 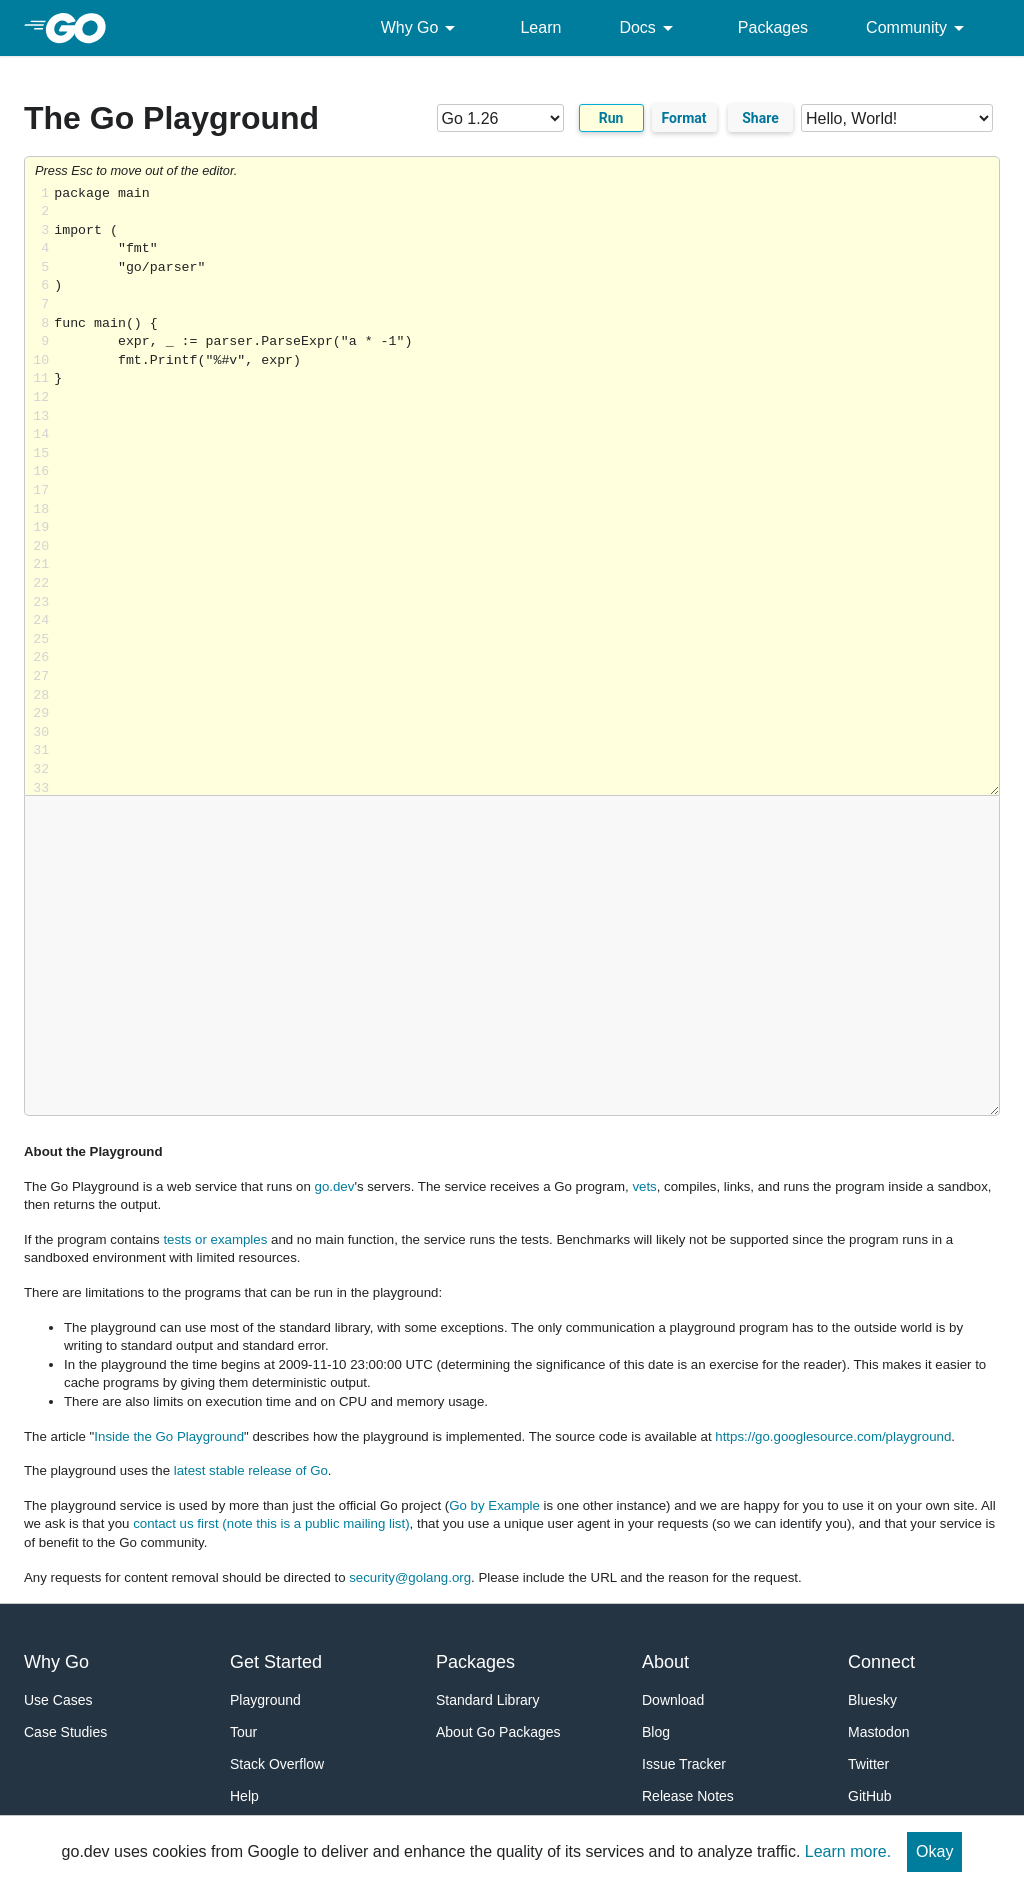 What do you see at coordinates (215, 1239) in the screenshot?
I see `tests or examples` at bounding box center [215, 1239].